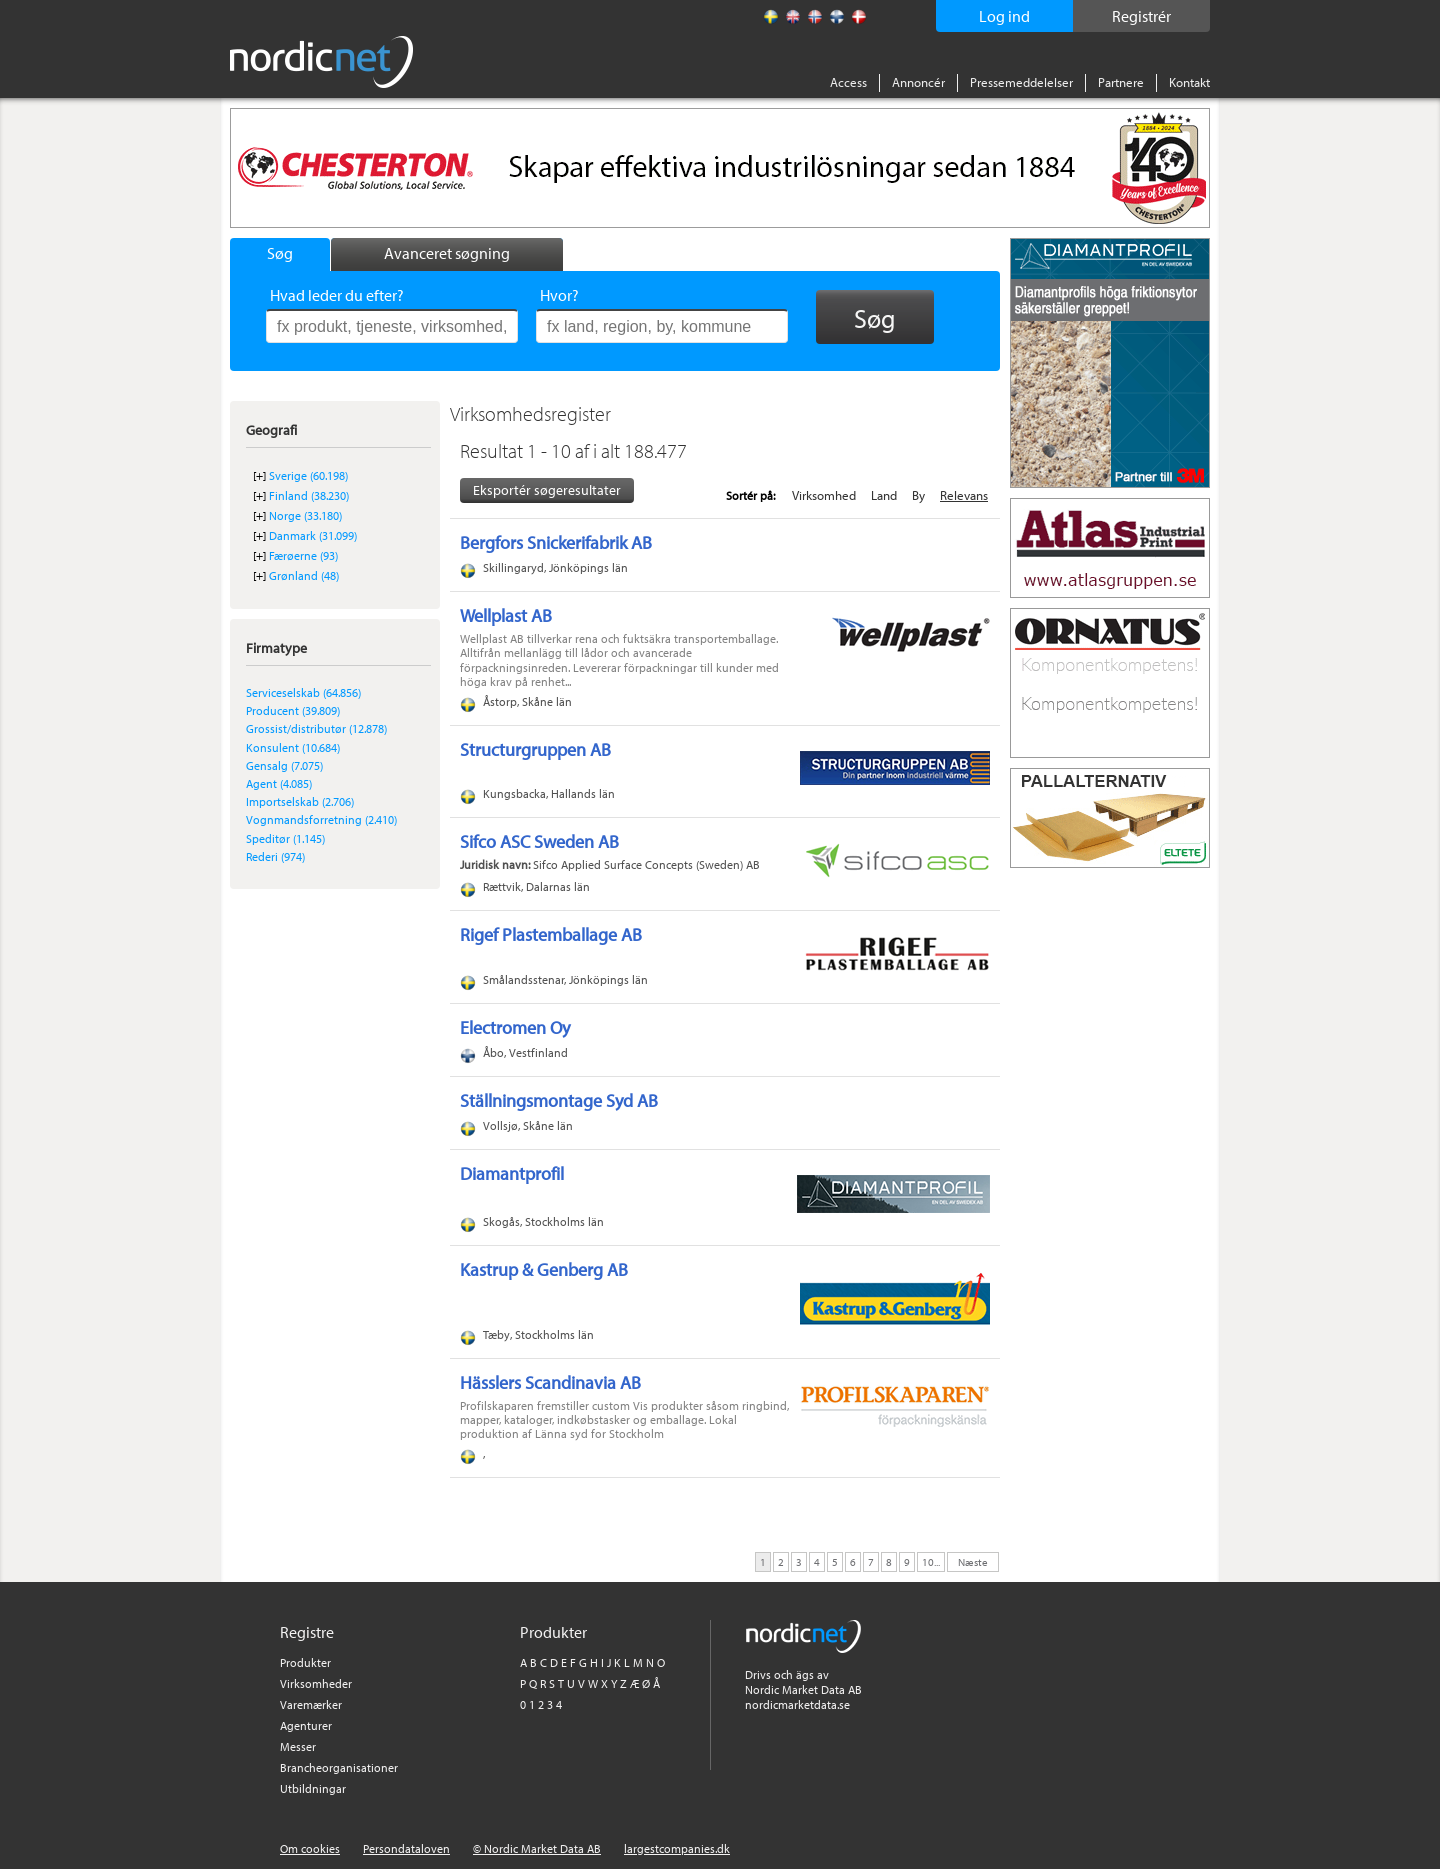 The image size is (1440, 1869). I want to click on Serviceselskab (64.856), so click(303, 692).